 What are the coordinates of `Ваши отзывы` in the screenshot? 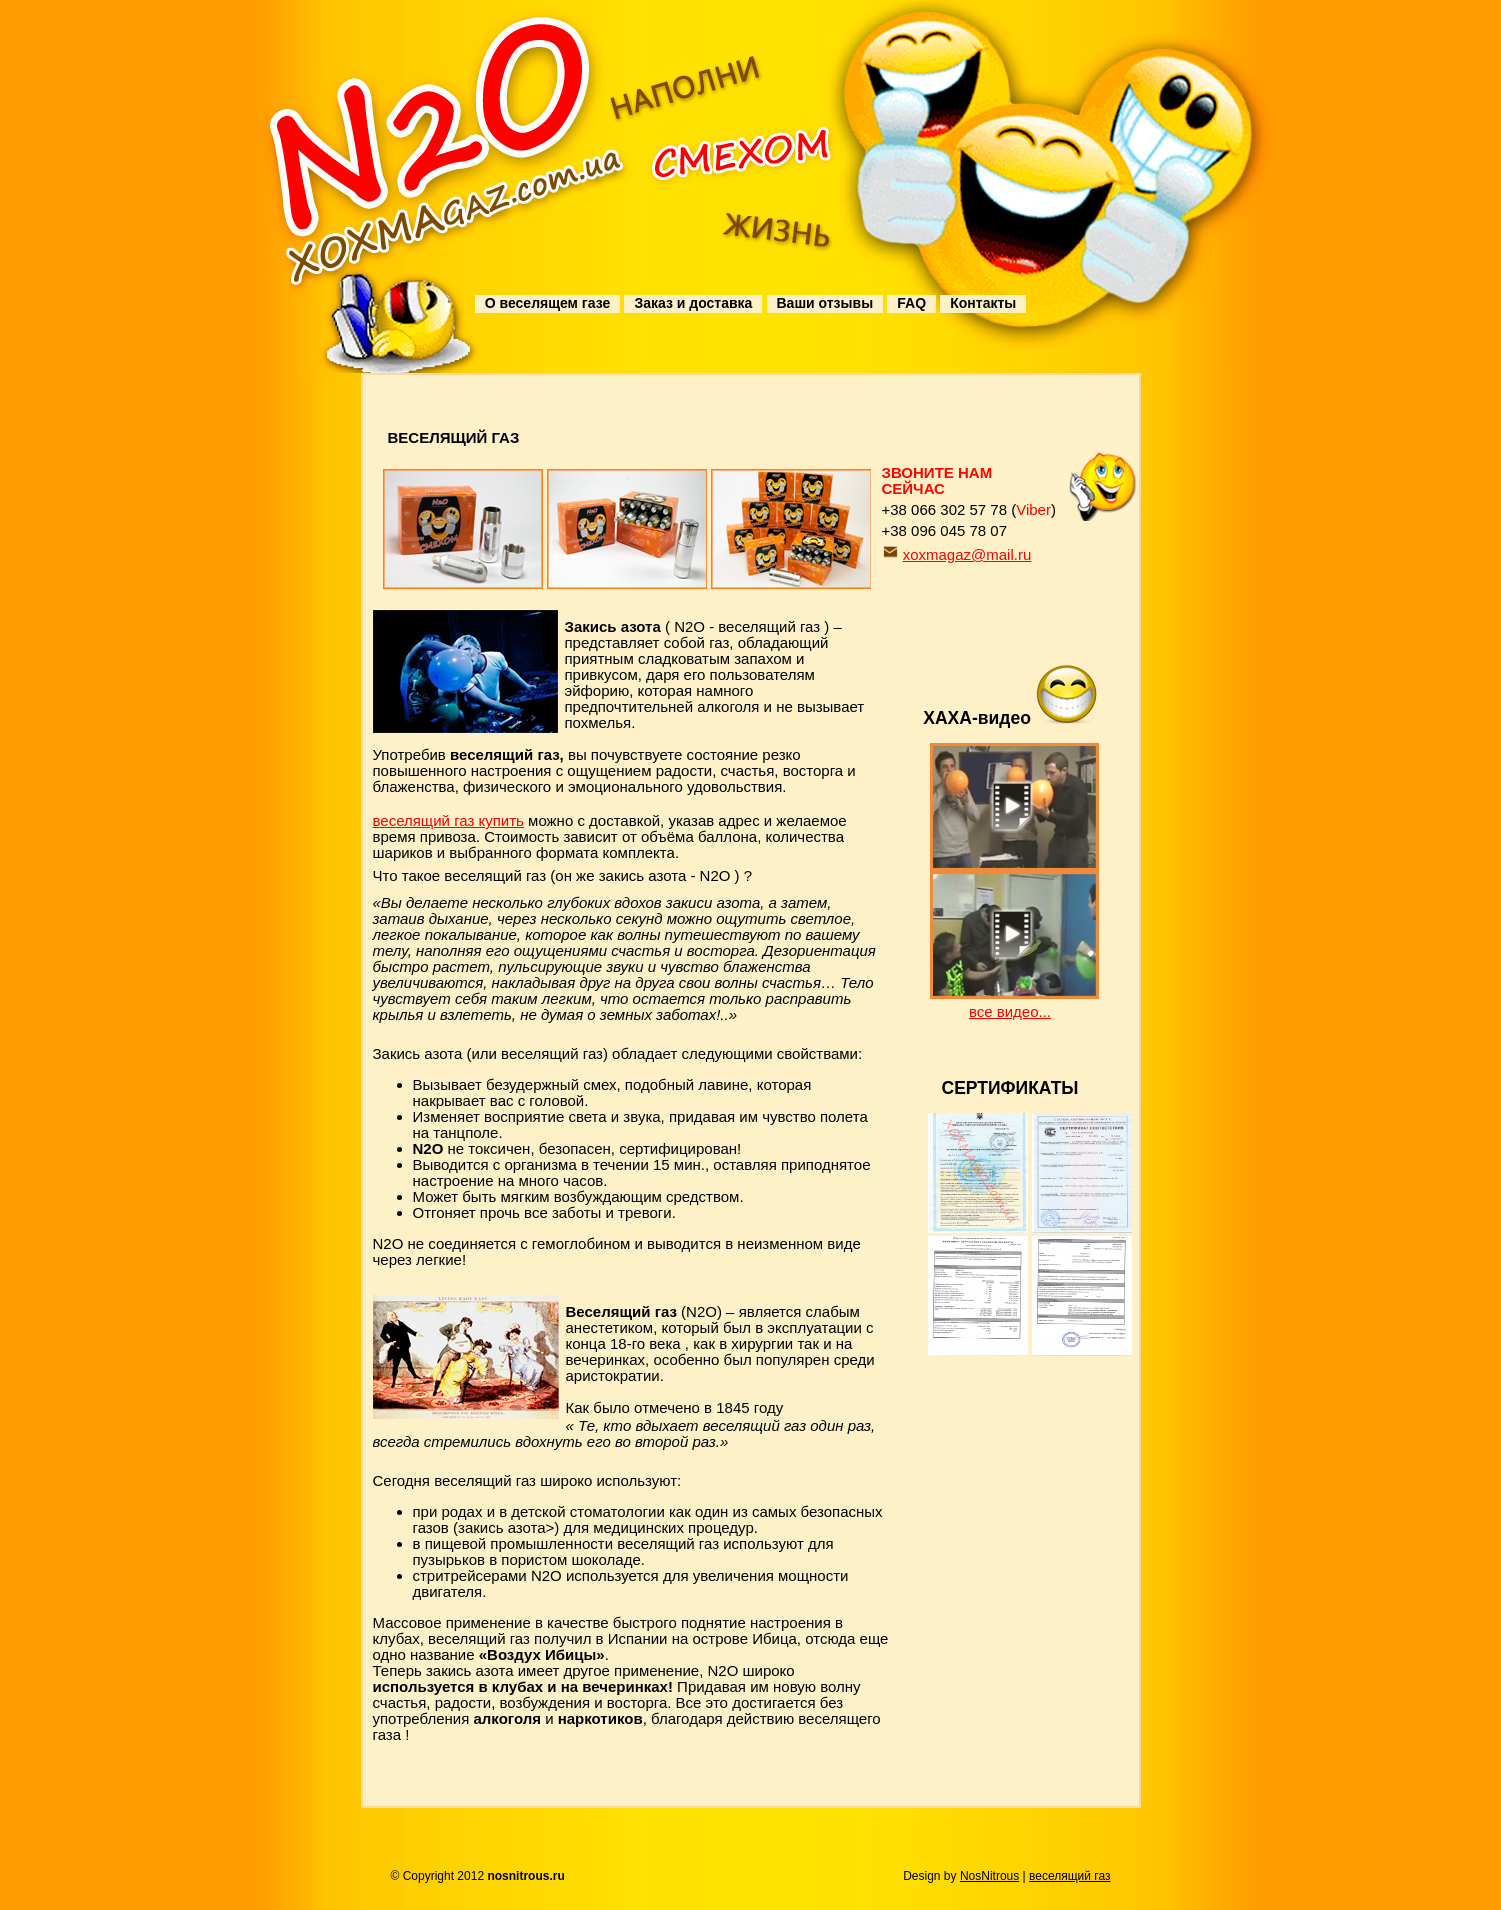 It's located at (825, 303).